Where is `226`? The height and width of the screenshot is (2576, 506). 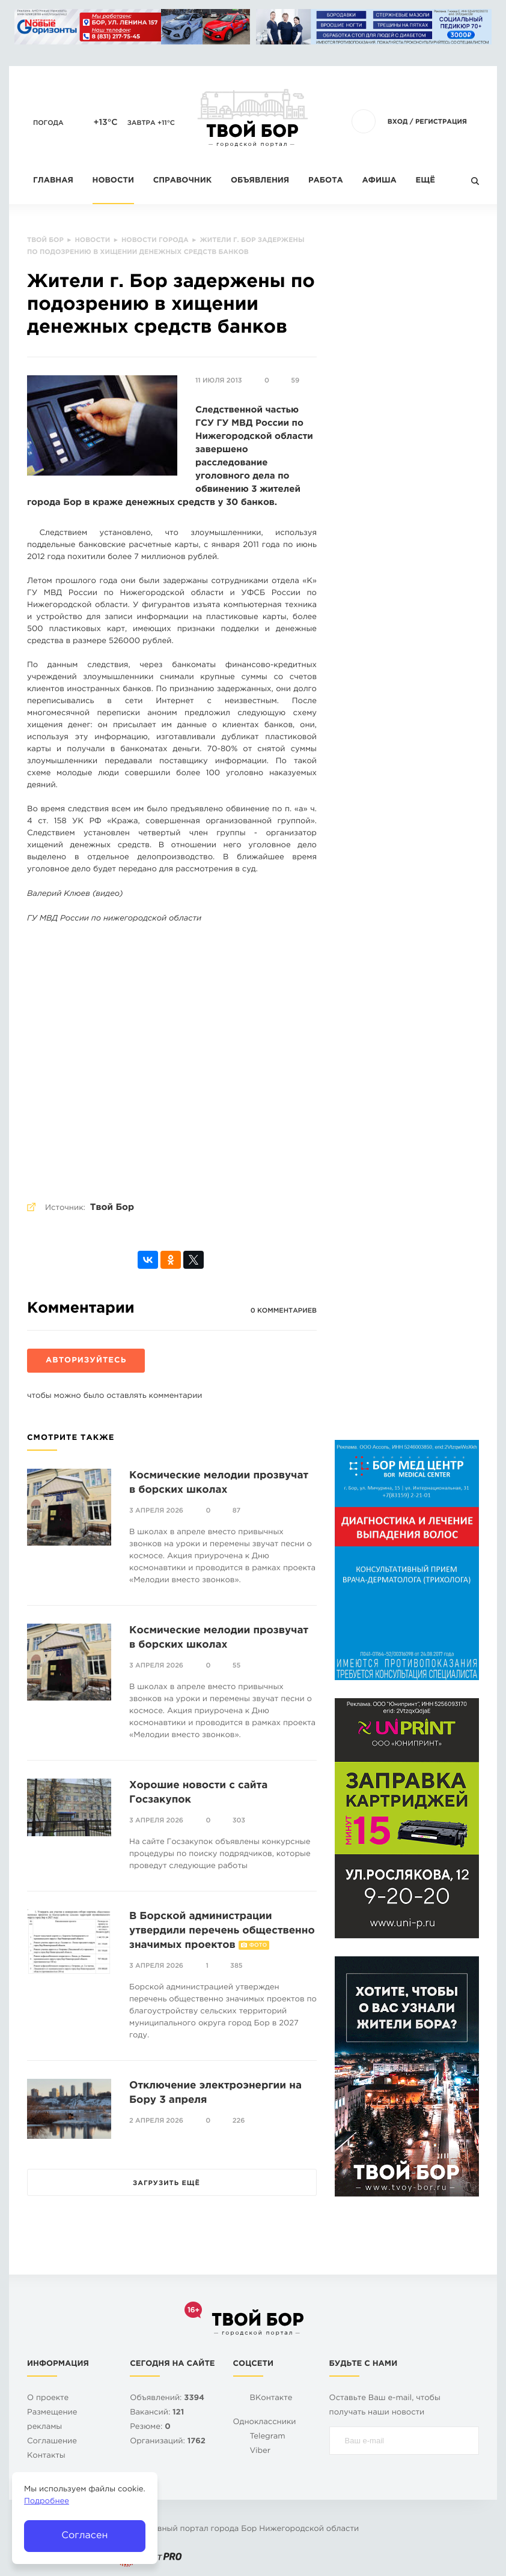 226 is located at coordinates (239, 2121).